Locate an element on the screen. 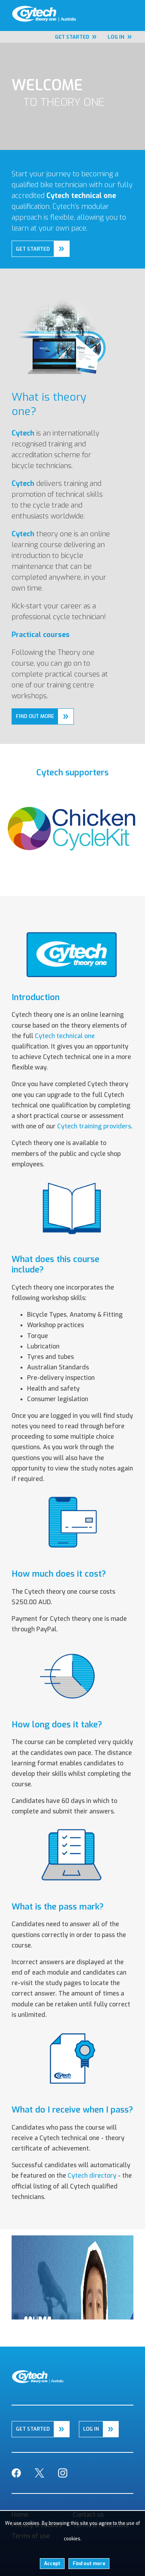 This screenshot has width=145, height=2576. Accept is located at coordinates (52, 2564).